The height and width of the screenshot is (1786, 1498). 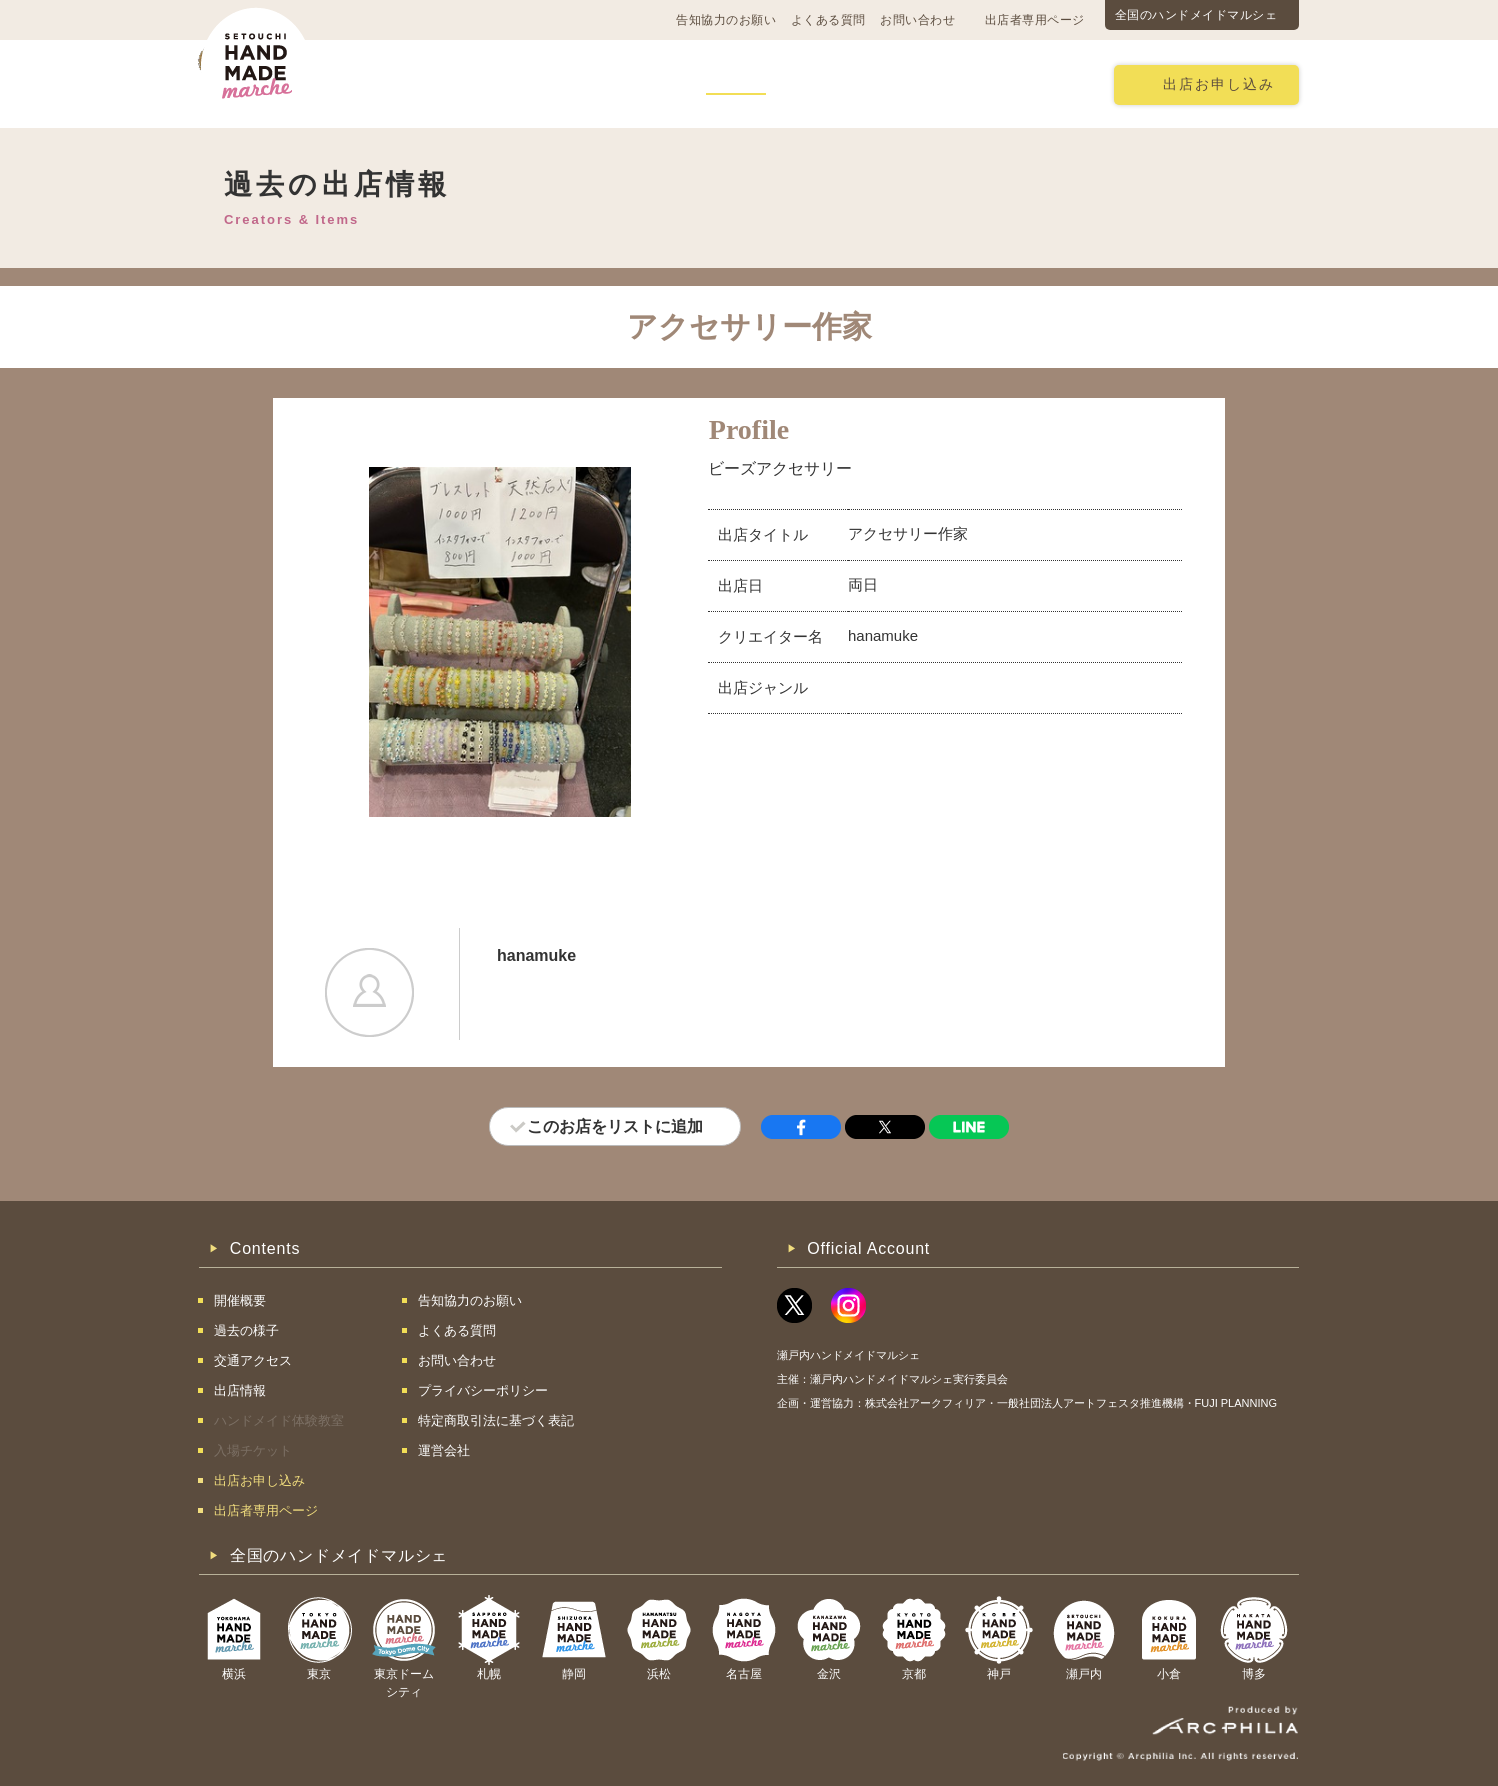 I want to click on よくある質問, so click(x=828, y=20).